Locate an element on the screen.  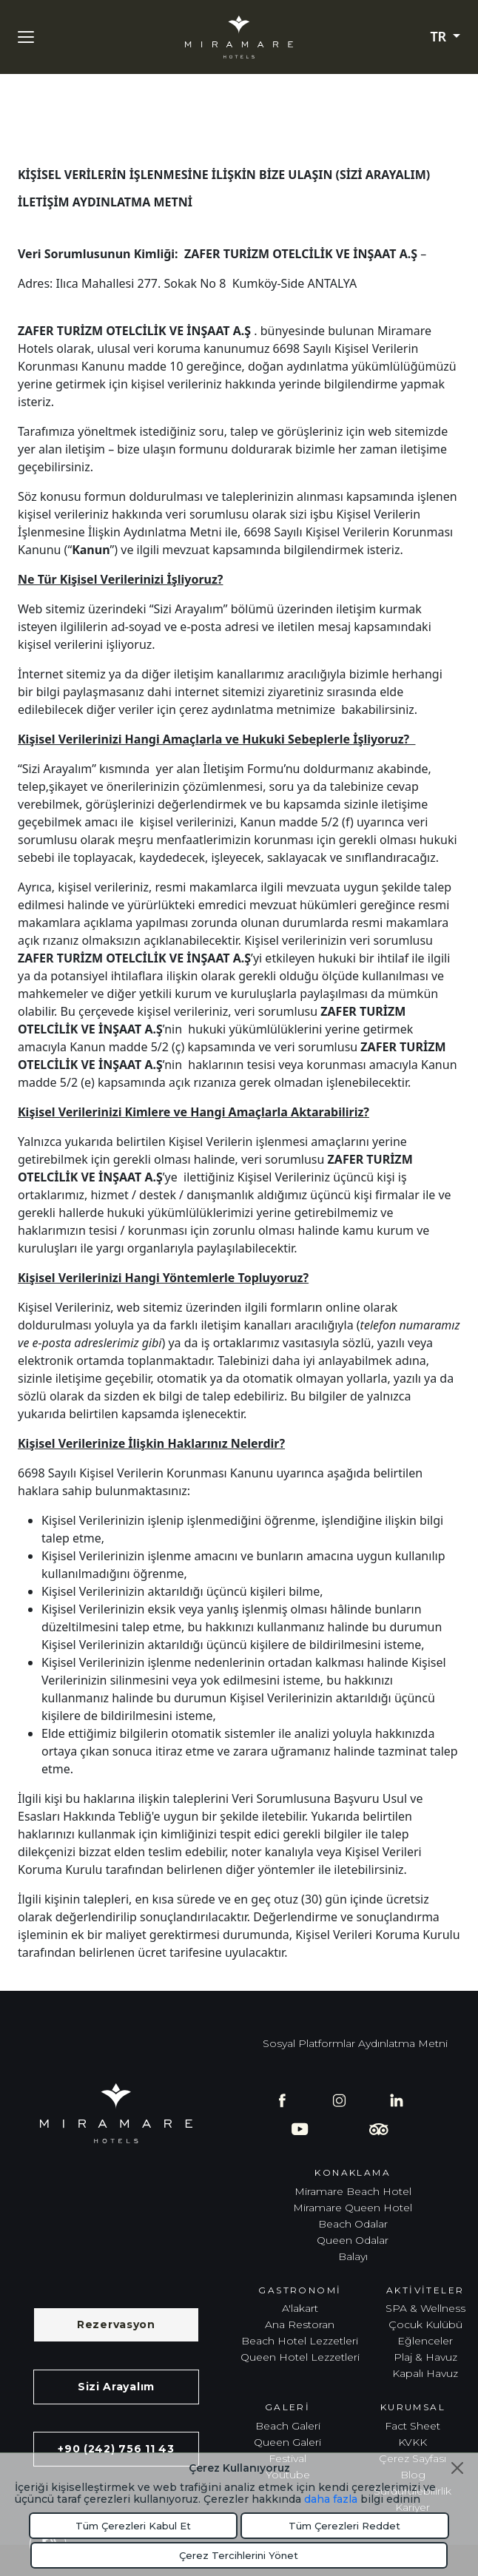
Çocuk Kulübü is located at coordinates (425, 2324).